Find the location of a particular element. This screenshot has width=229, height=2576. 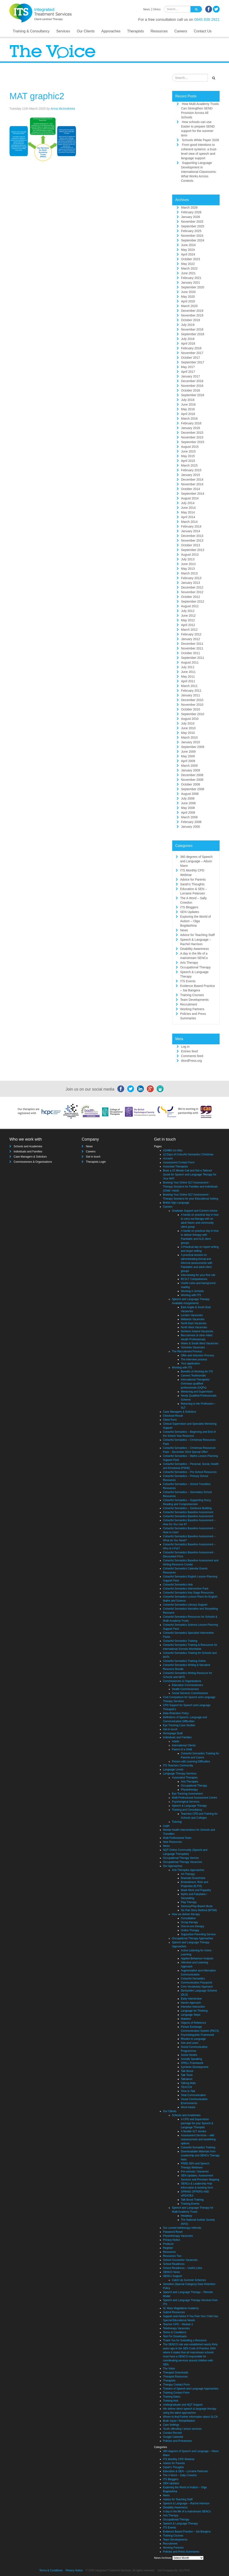

The Voice is located at coordinates (153, 79).